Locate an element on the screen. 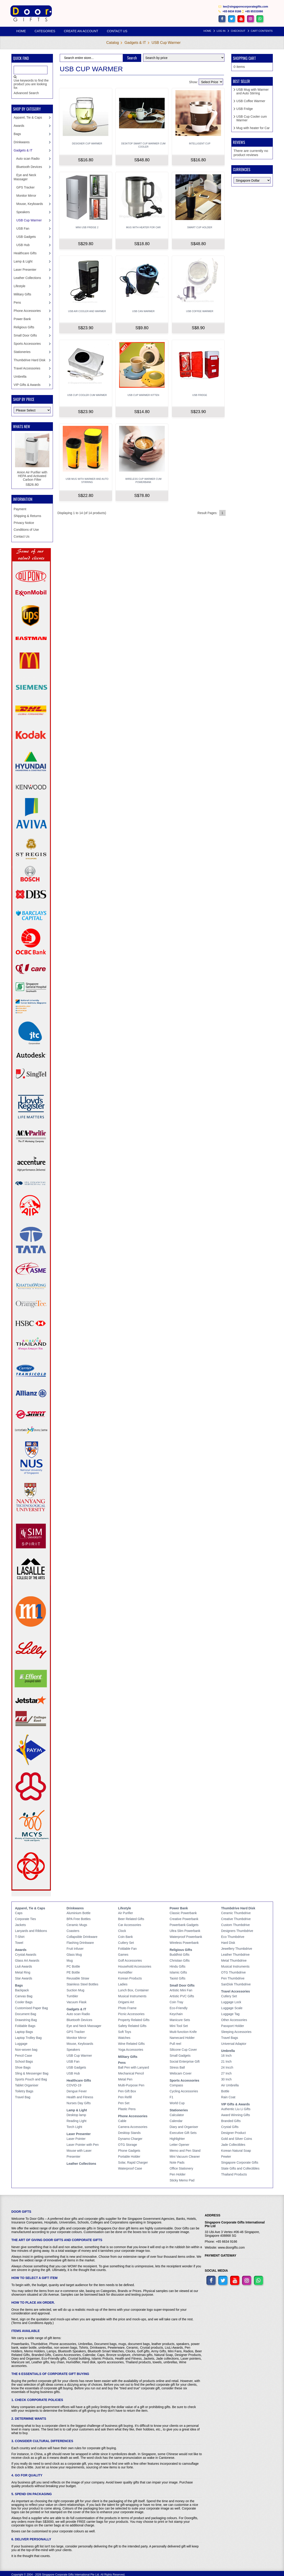  30 Inch is located at coordinates (226, 2078).